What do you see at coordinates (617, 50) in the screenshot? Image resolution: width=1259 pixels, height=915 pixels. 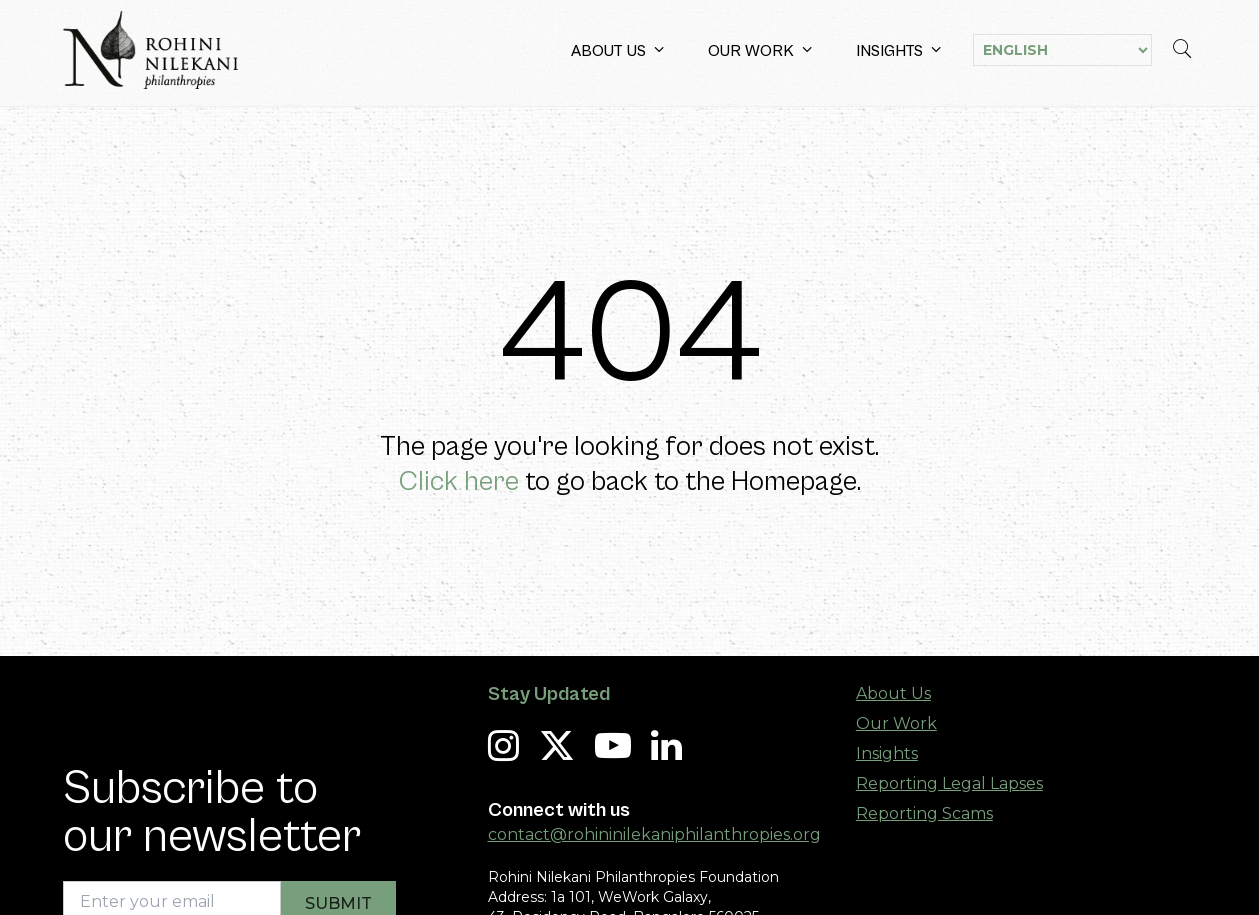 I see `About Us` at bounding box center [617, 50].